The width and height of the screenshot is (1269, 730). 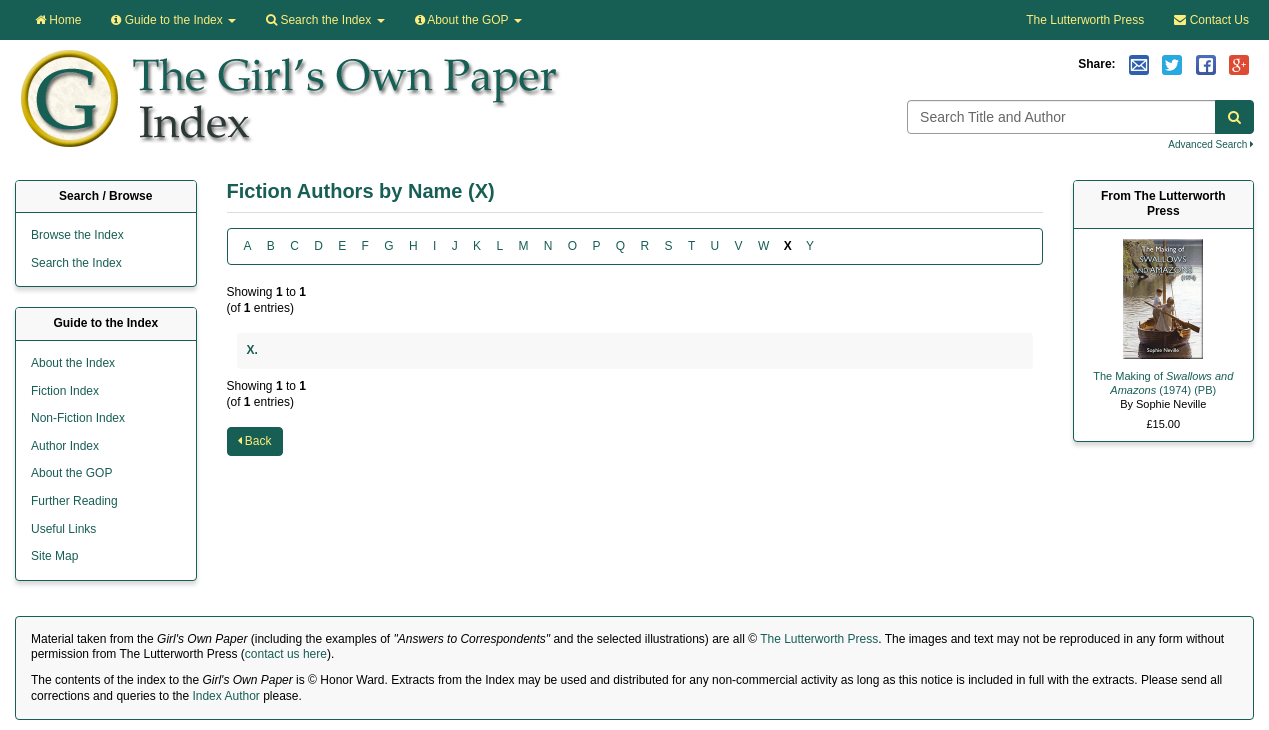 I want to click on Fiction Index, so click(x=65, y=391).